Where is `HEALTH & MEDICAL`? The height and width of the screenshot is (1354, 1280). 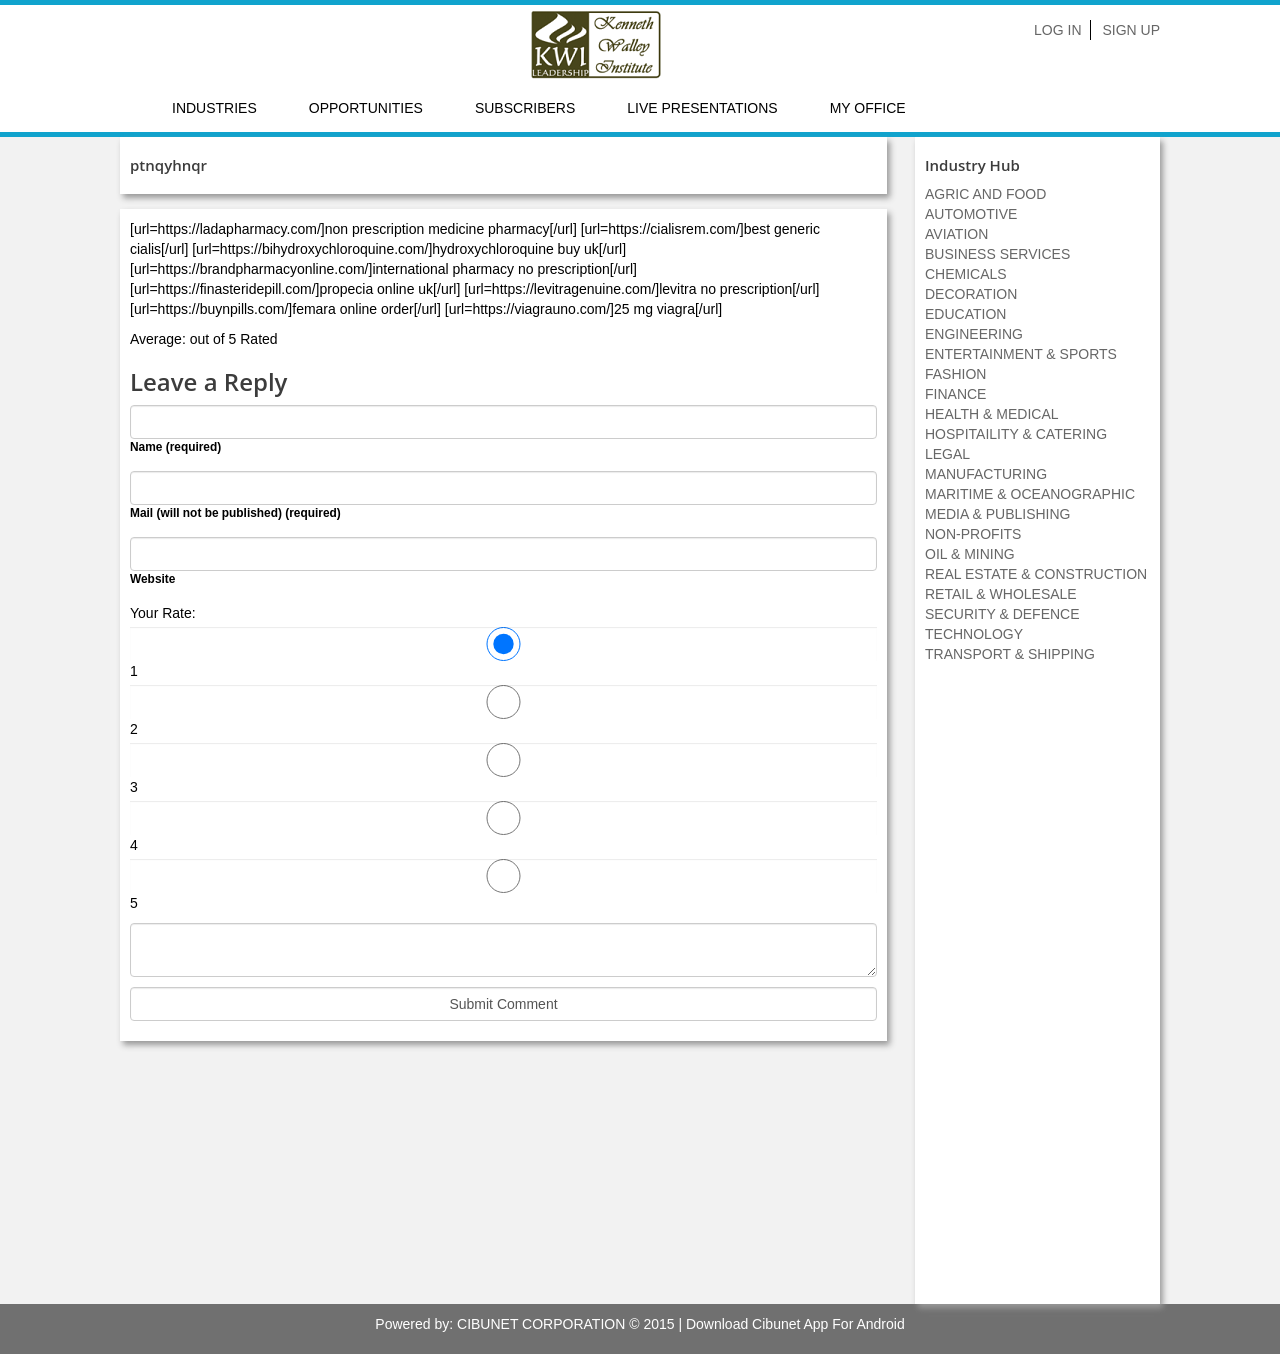 HEALTH & MEDICAL is located at coordinates (992, 414).